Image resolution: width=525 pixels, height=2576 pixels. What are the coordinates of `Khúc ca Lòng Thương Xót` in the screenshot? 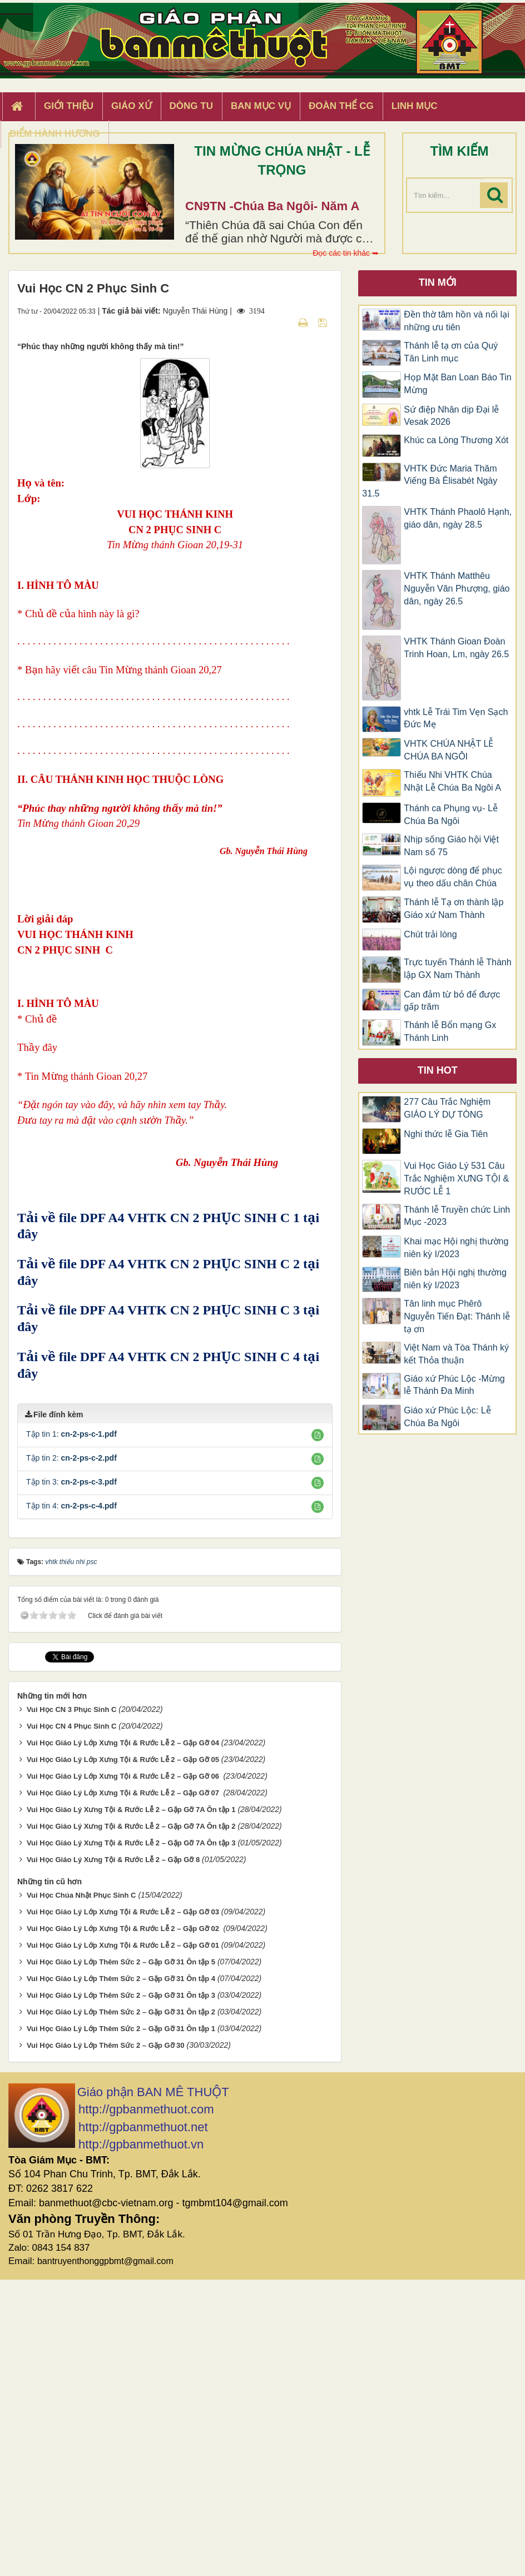 It's located at (456, 440).